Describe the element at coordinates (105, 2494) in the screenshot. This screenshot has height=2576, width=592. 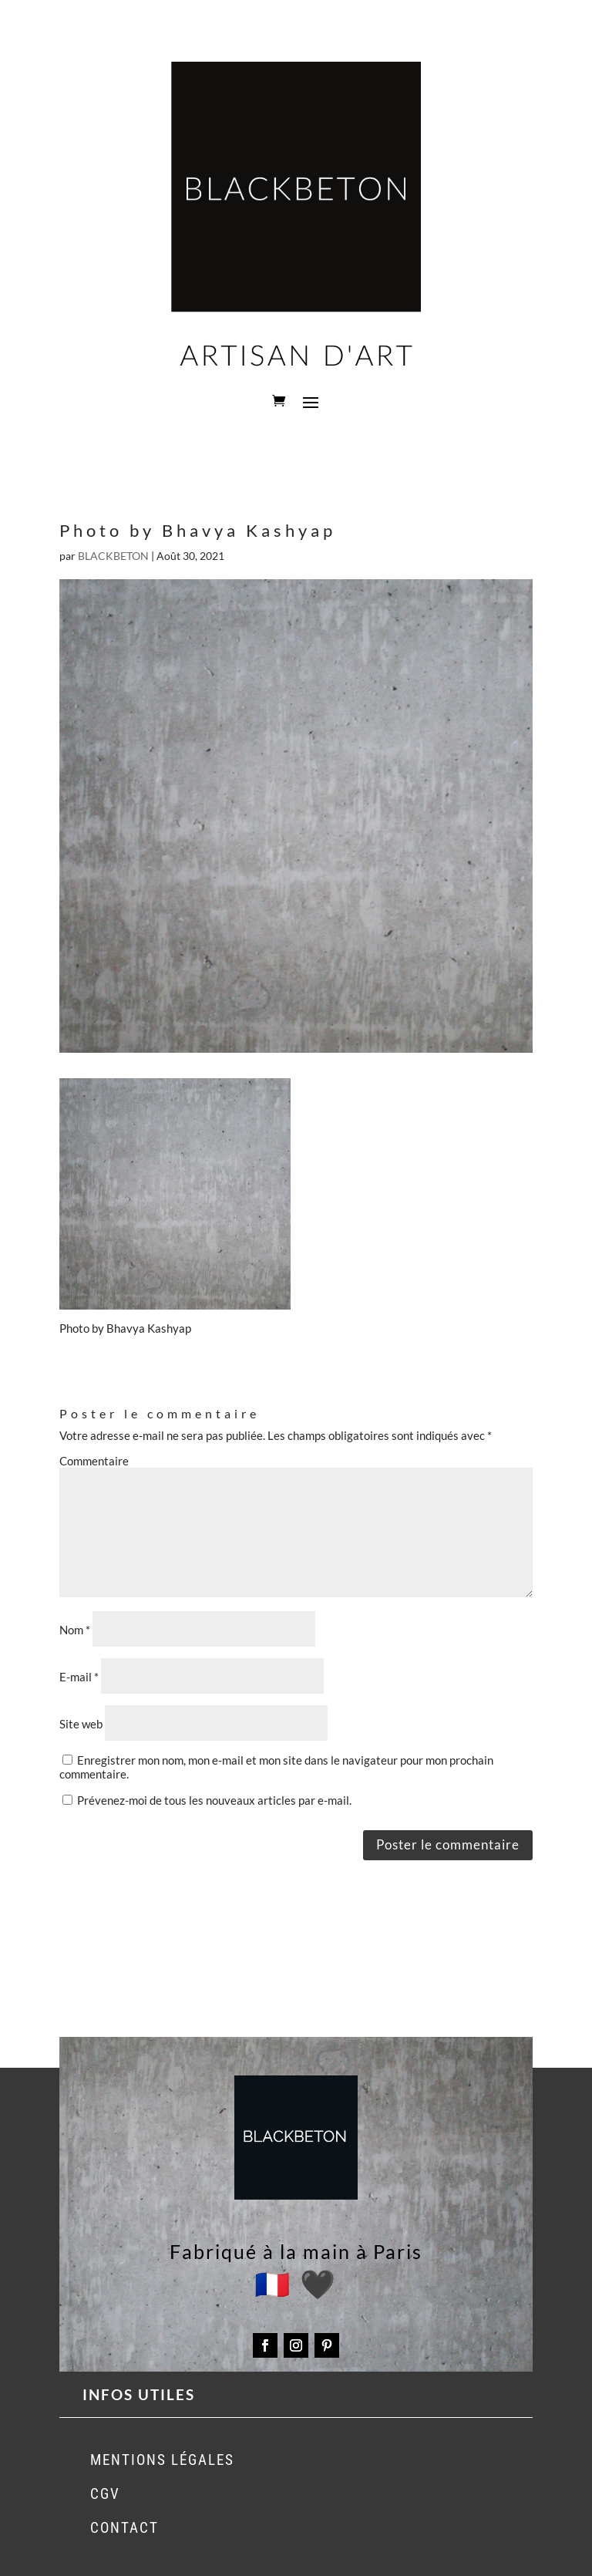
I see `CGV` at that location.